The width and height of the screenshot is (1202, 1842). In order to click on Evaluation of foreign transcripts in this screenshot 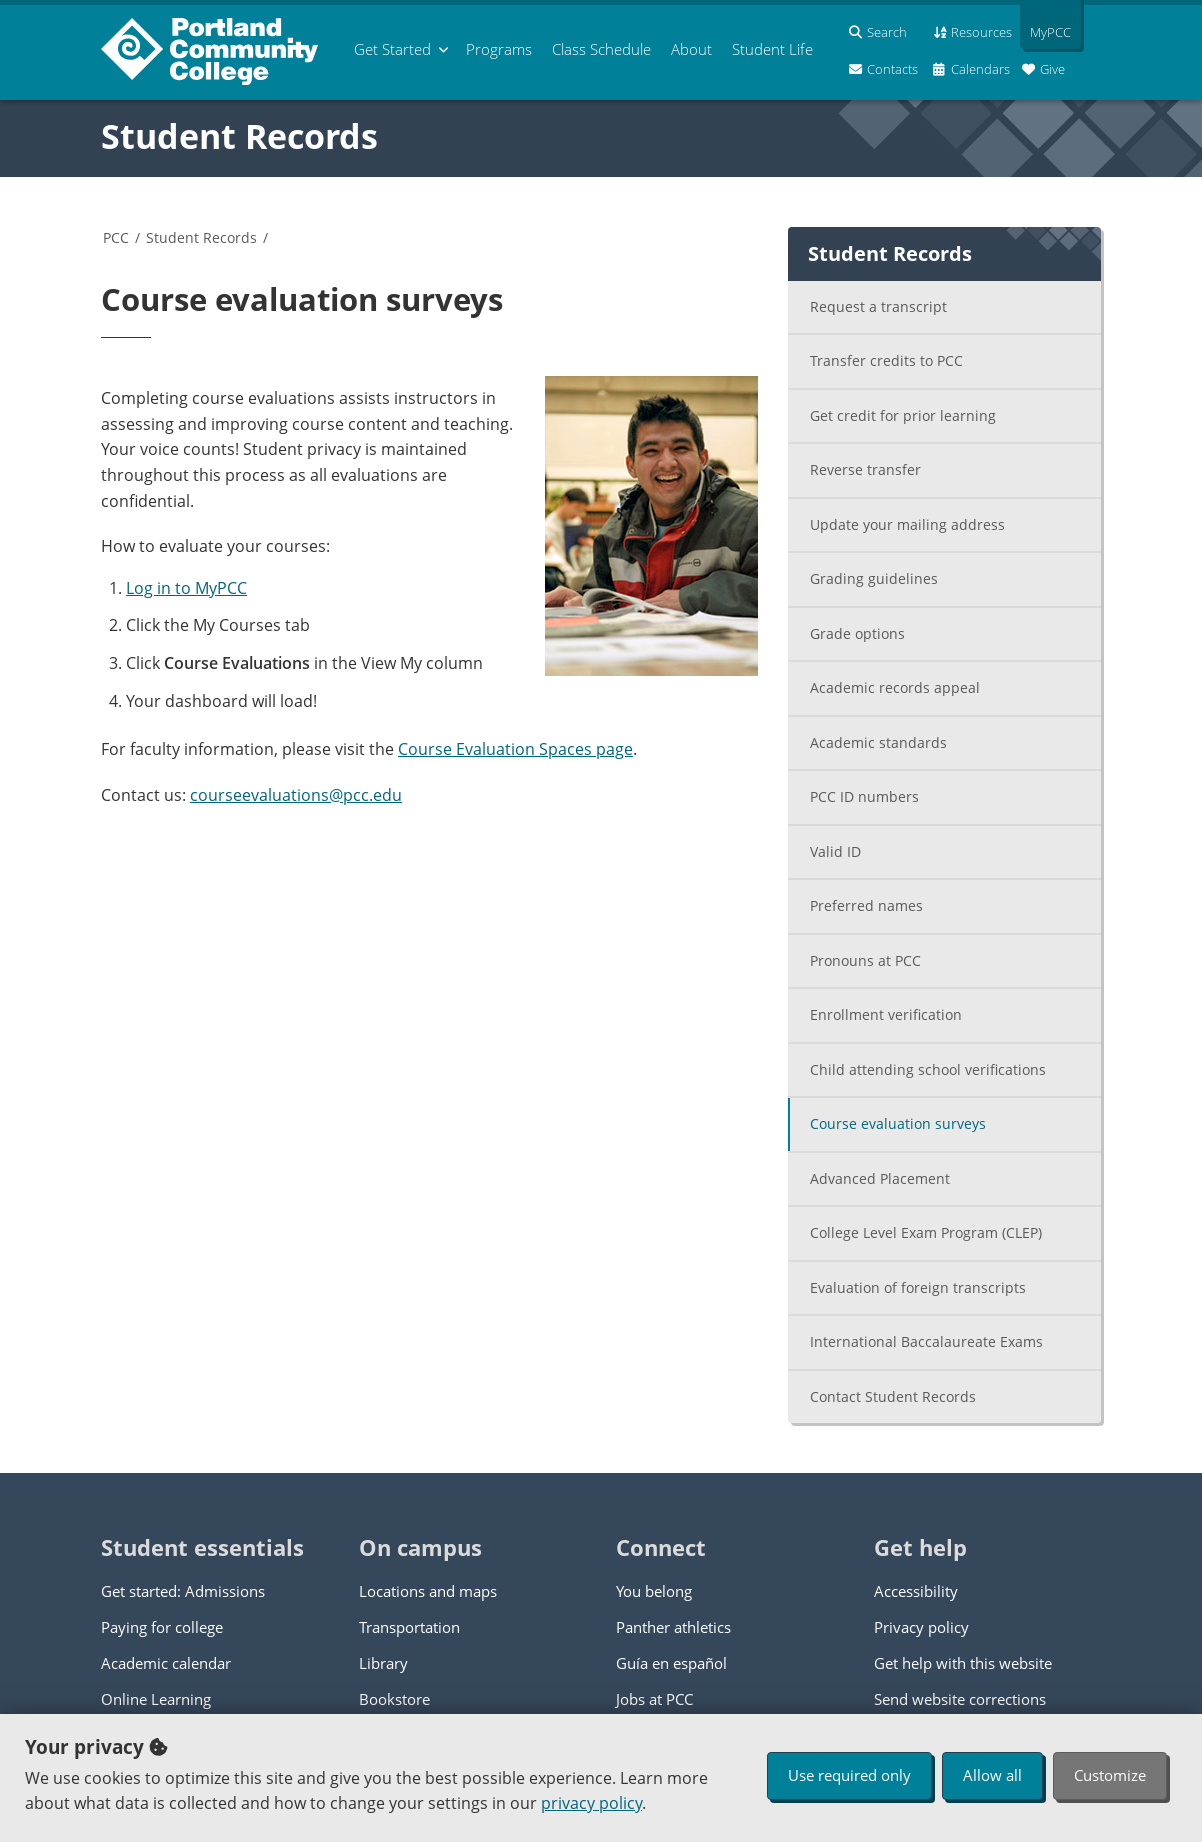, I will do `click(918, 1287)`.